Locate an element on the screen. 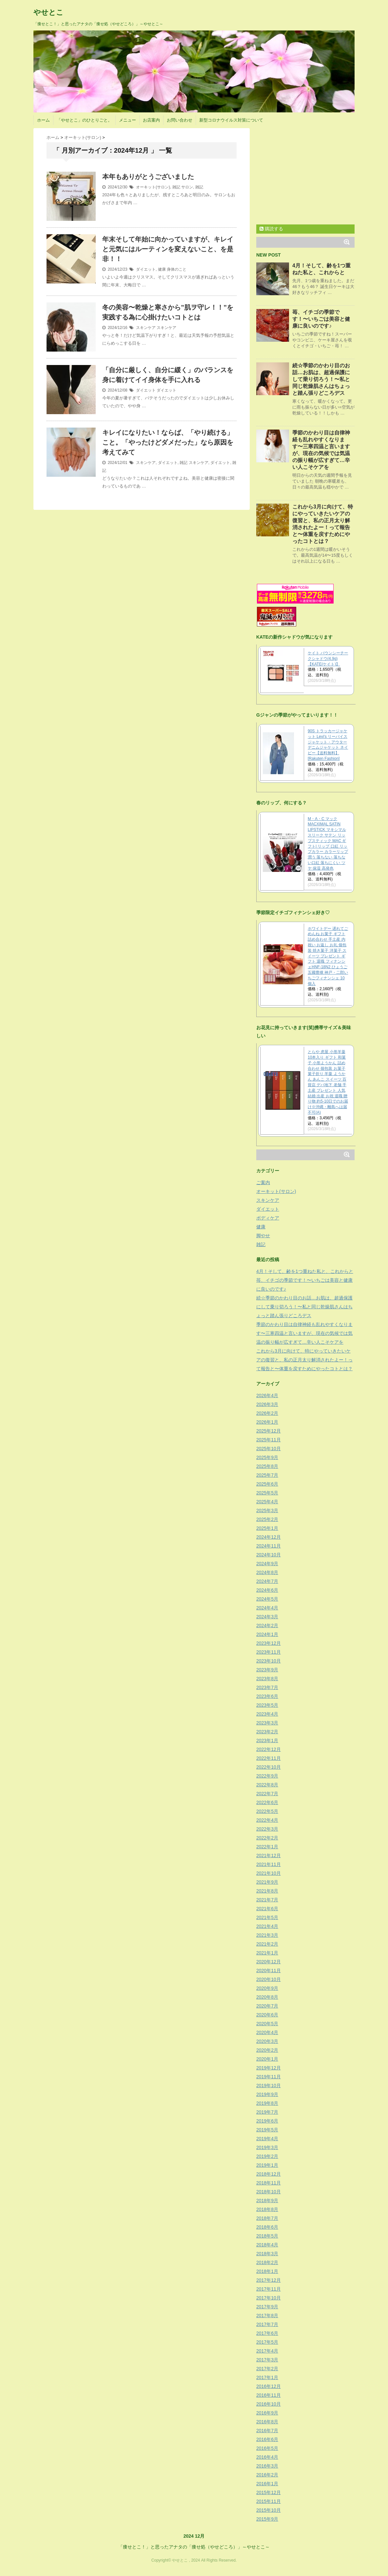 This screenshot has height=2576, width=388. 2017年12月 is located at coordinates (268, 2280).